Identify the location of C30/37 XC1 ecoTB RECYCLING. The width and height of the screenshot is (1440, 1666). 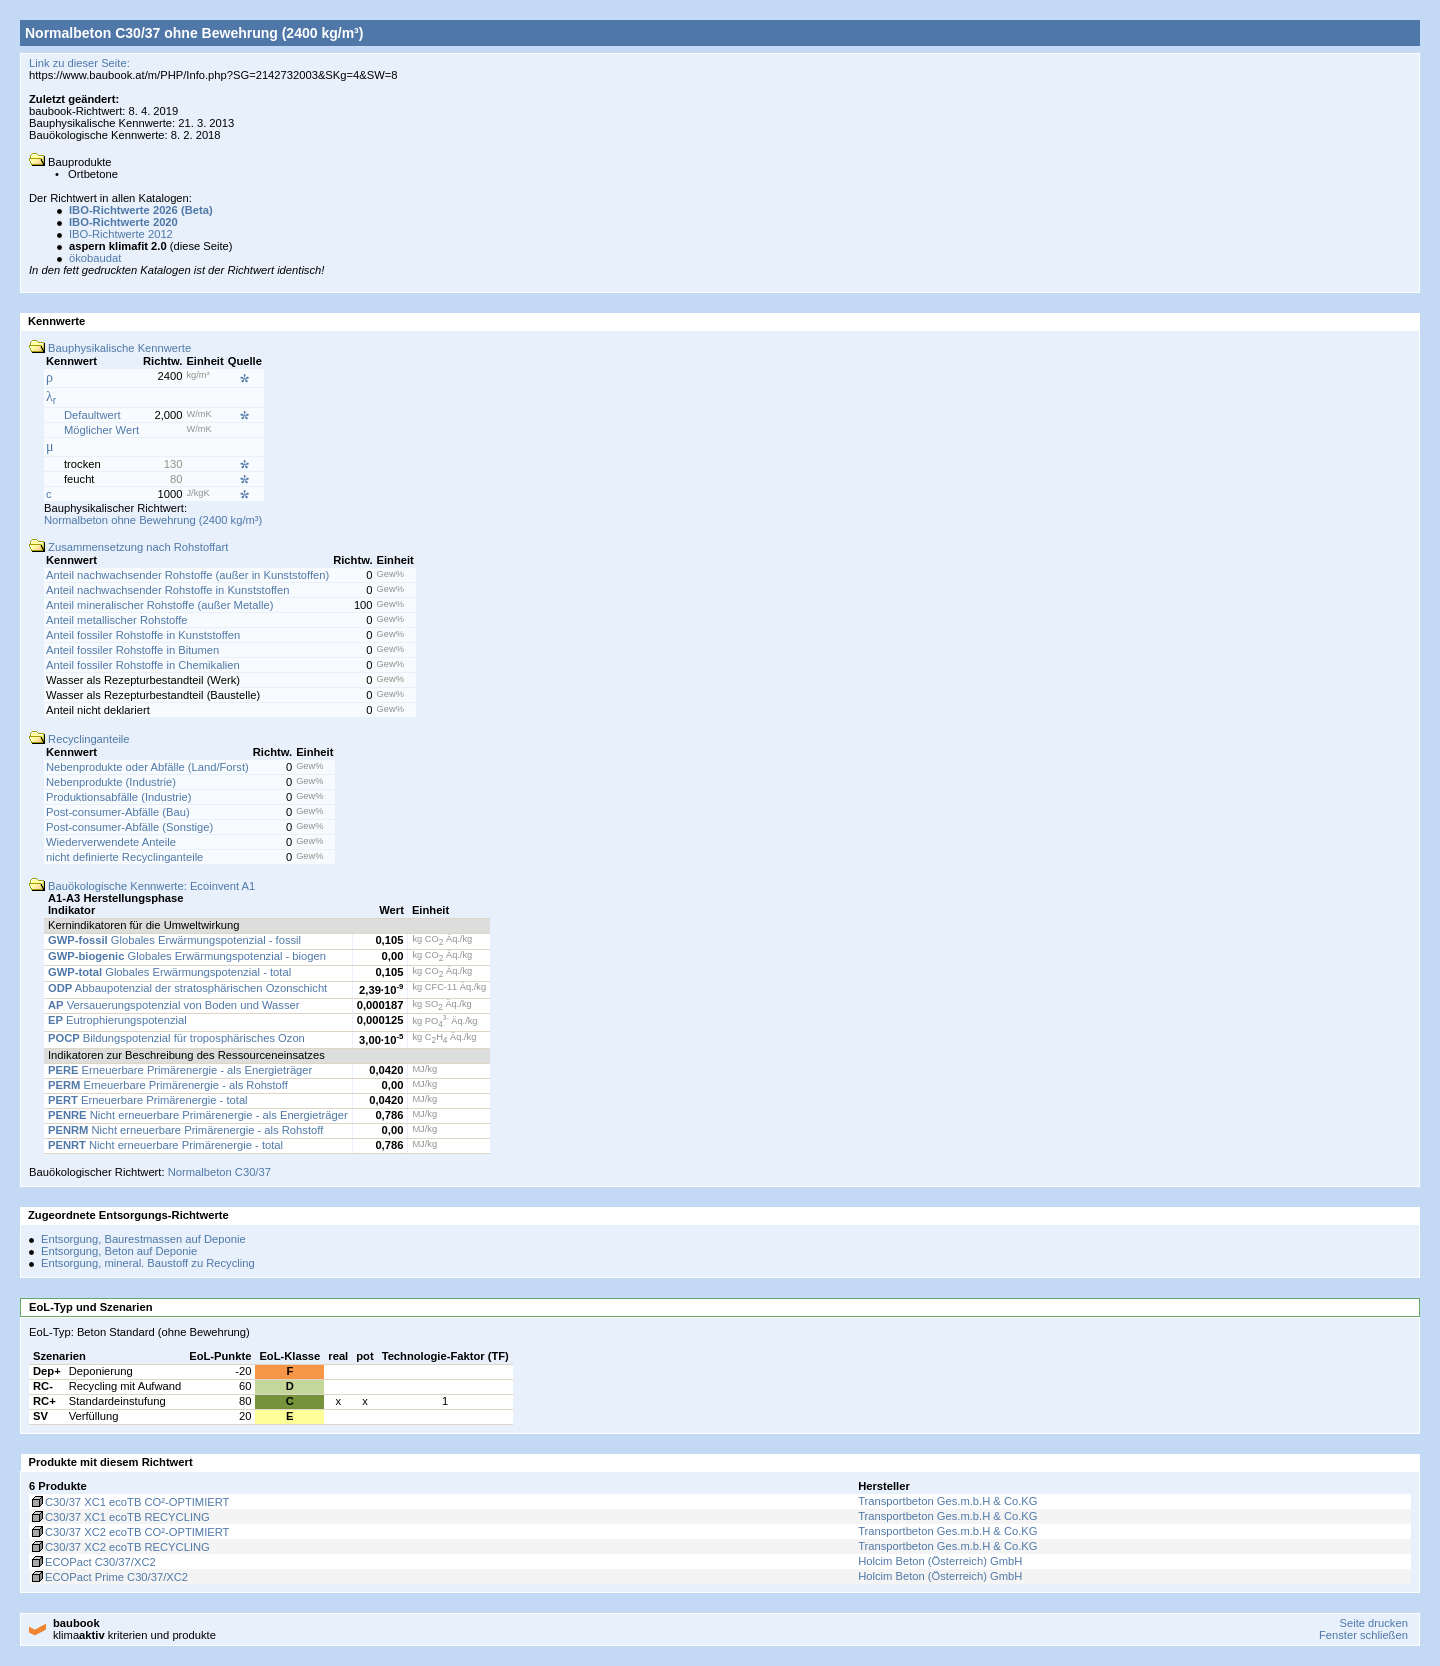
(119, 1517).